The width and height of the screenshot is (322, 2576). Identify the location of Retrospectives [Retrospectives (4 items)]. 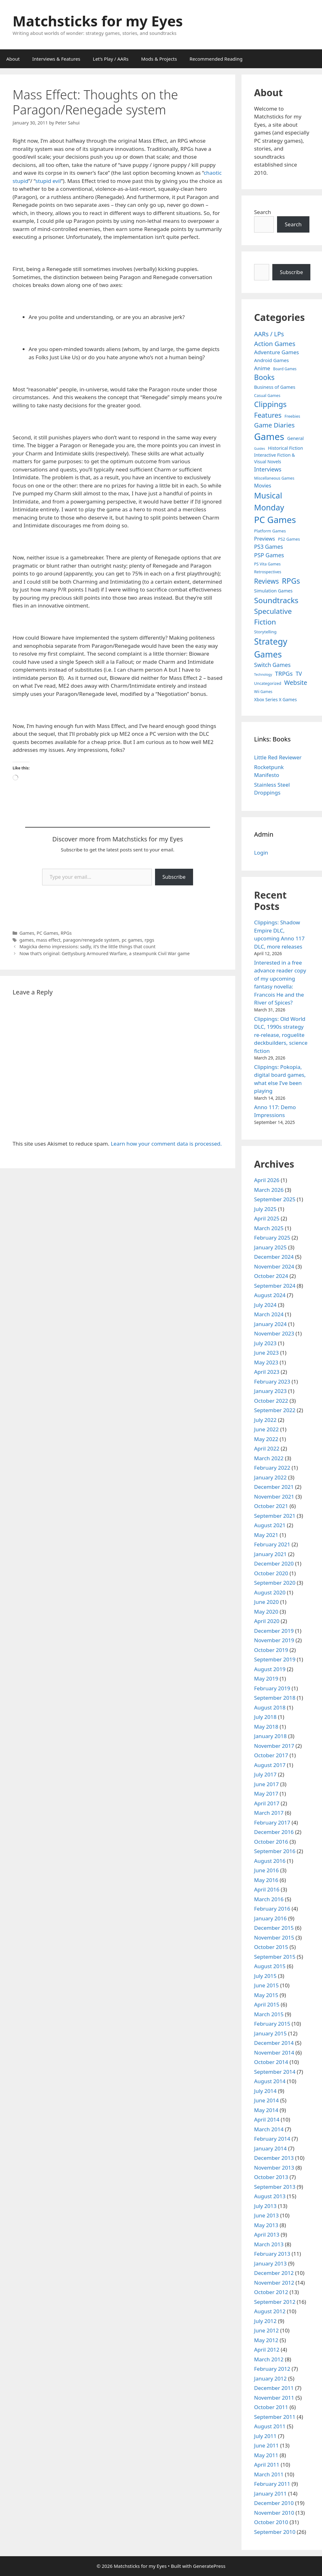
(267, 572).